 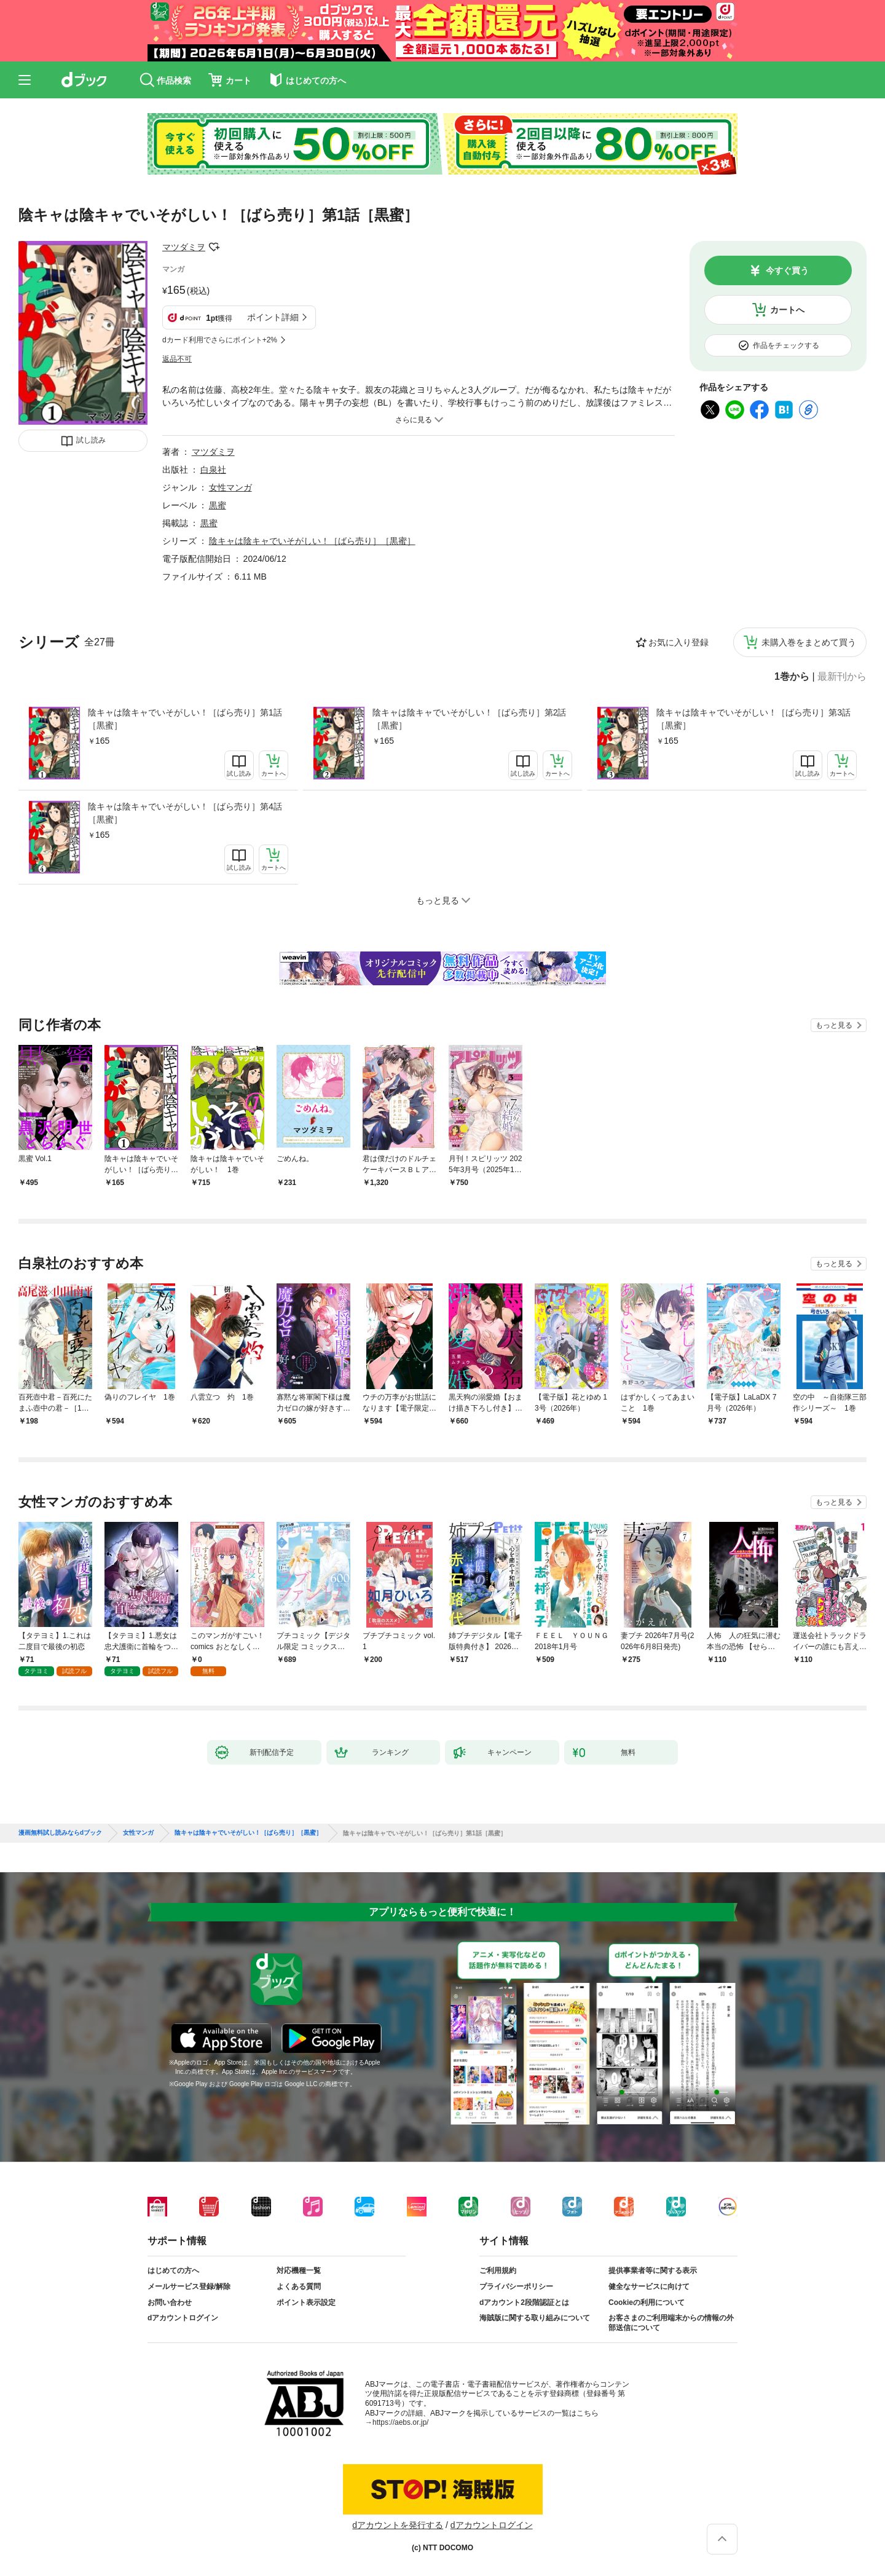 I want to click on dアカウントを発行する, so click(x=397, y=2525).